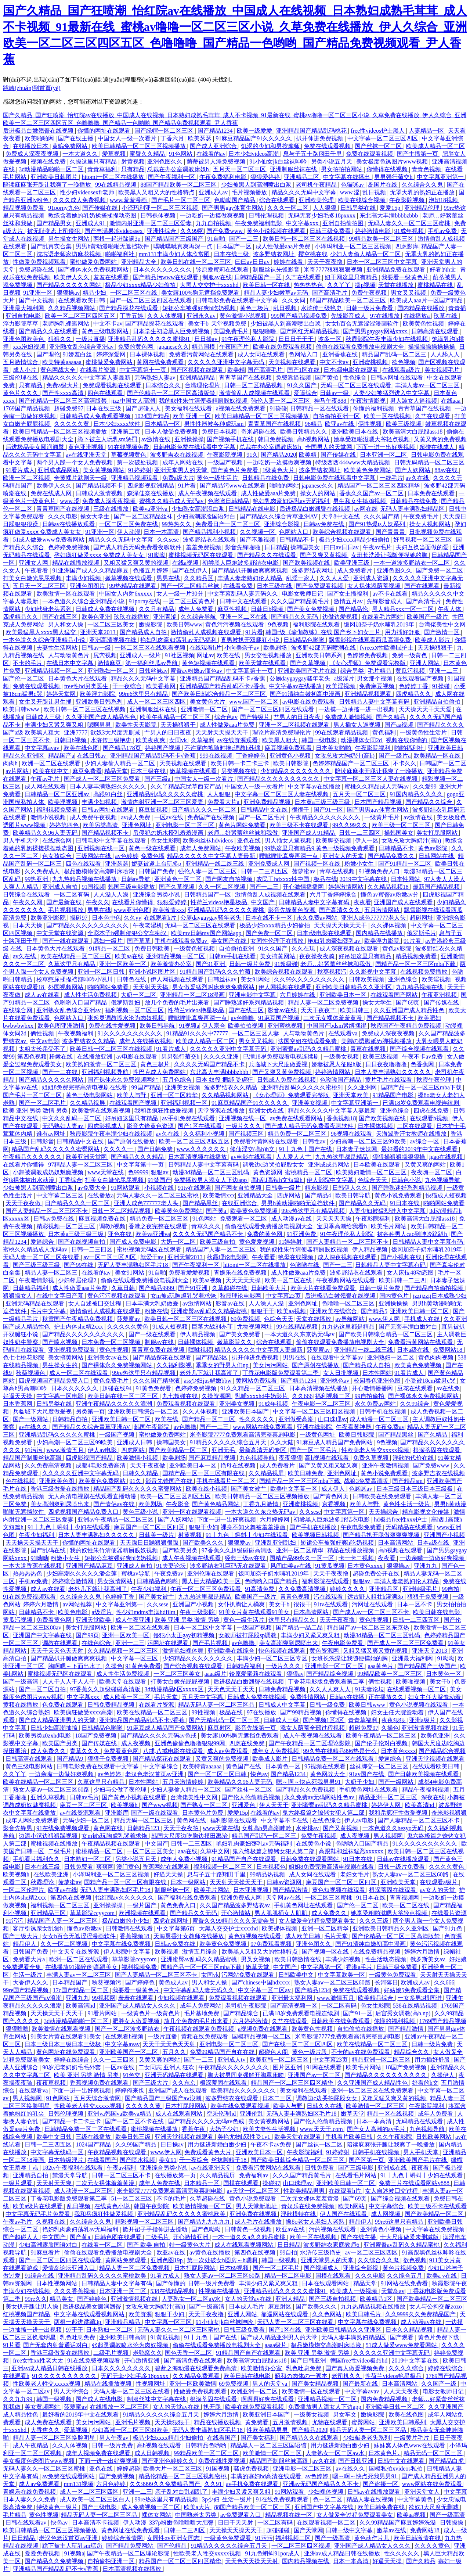  Describe the element at coordinates (288, 2276) in the screenshot. I see `精品一区二区电影` at that location.